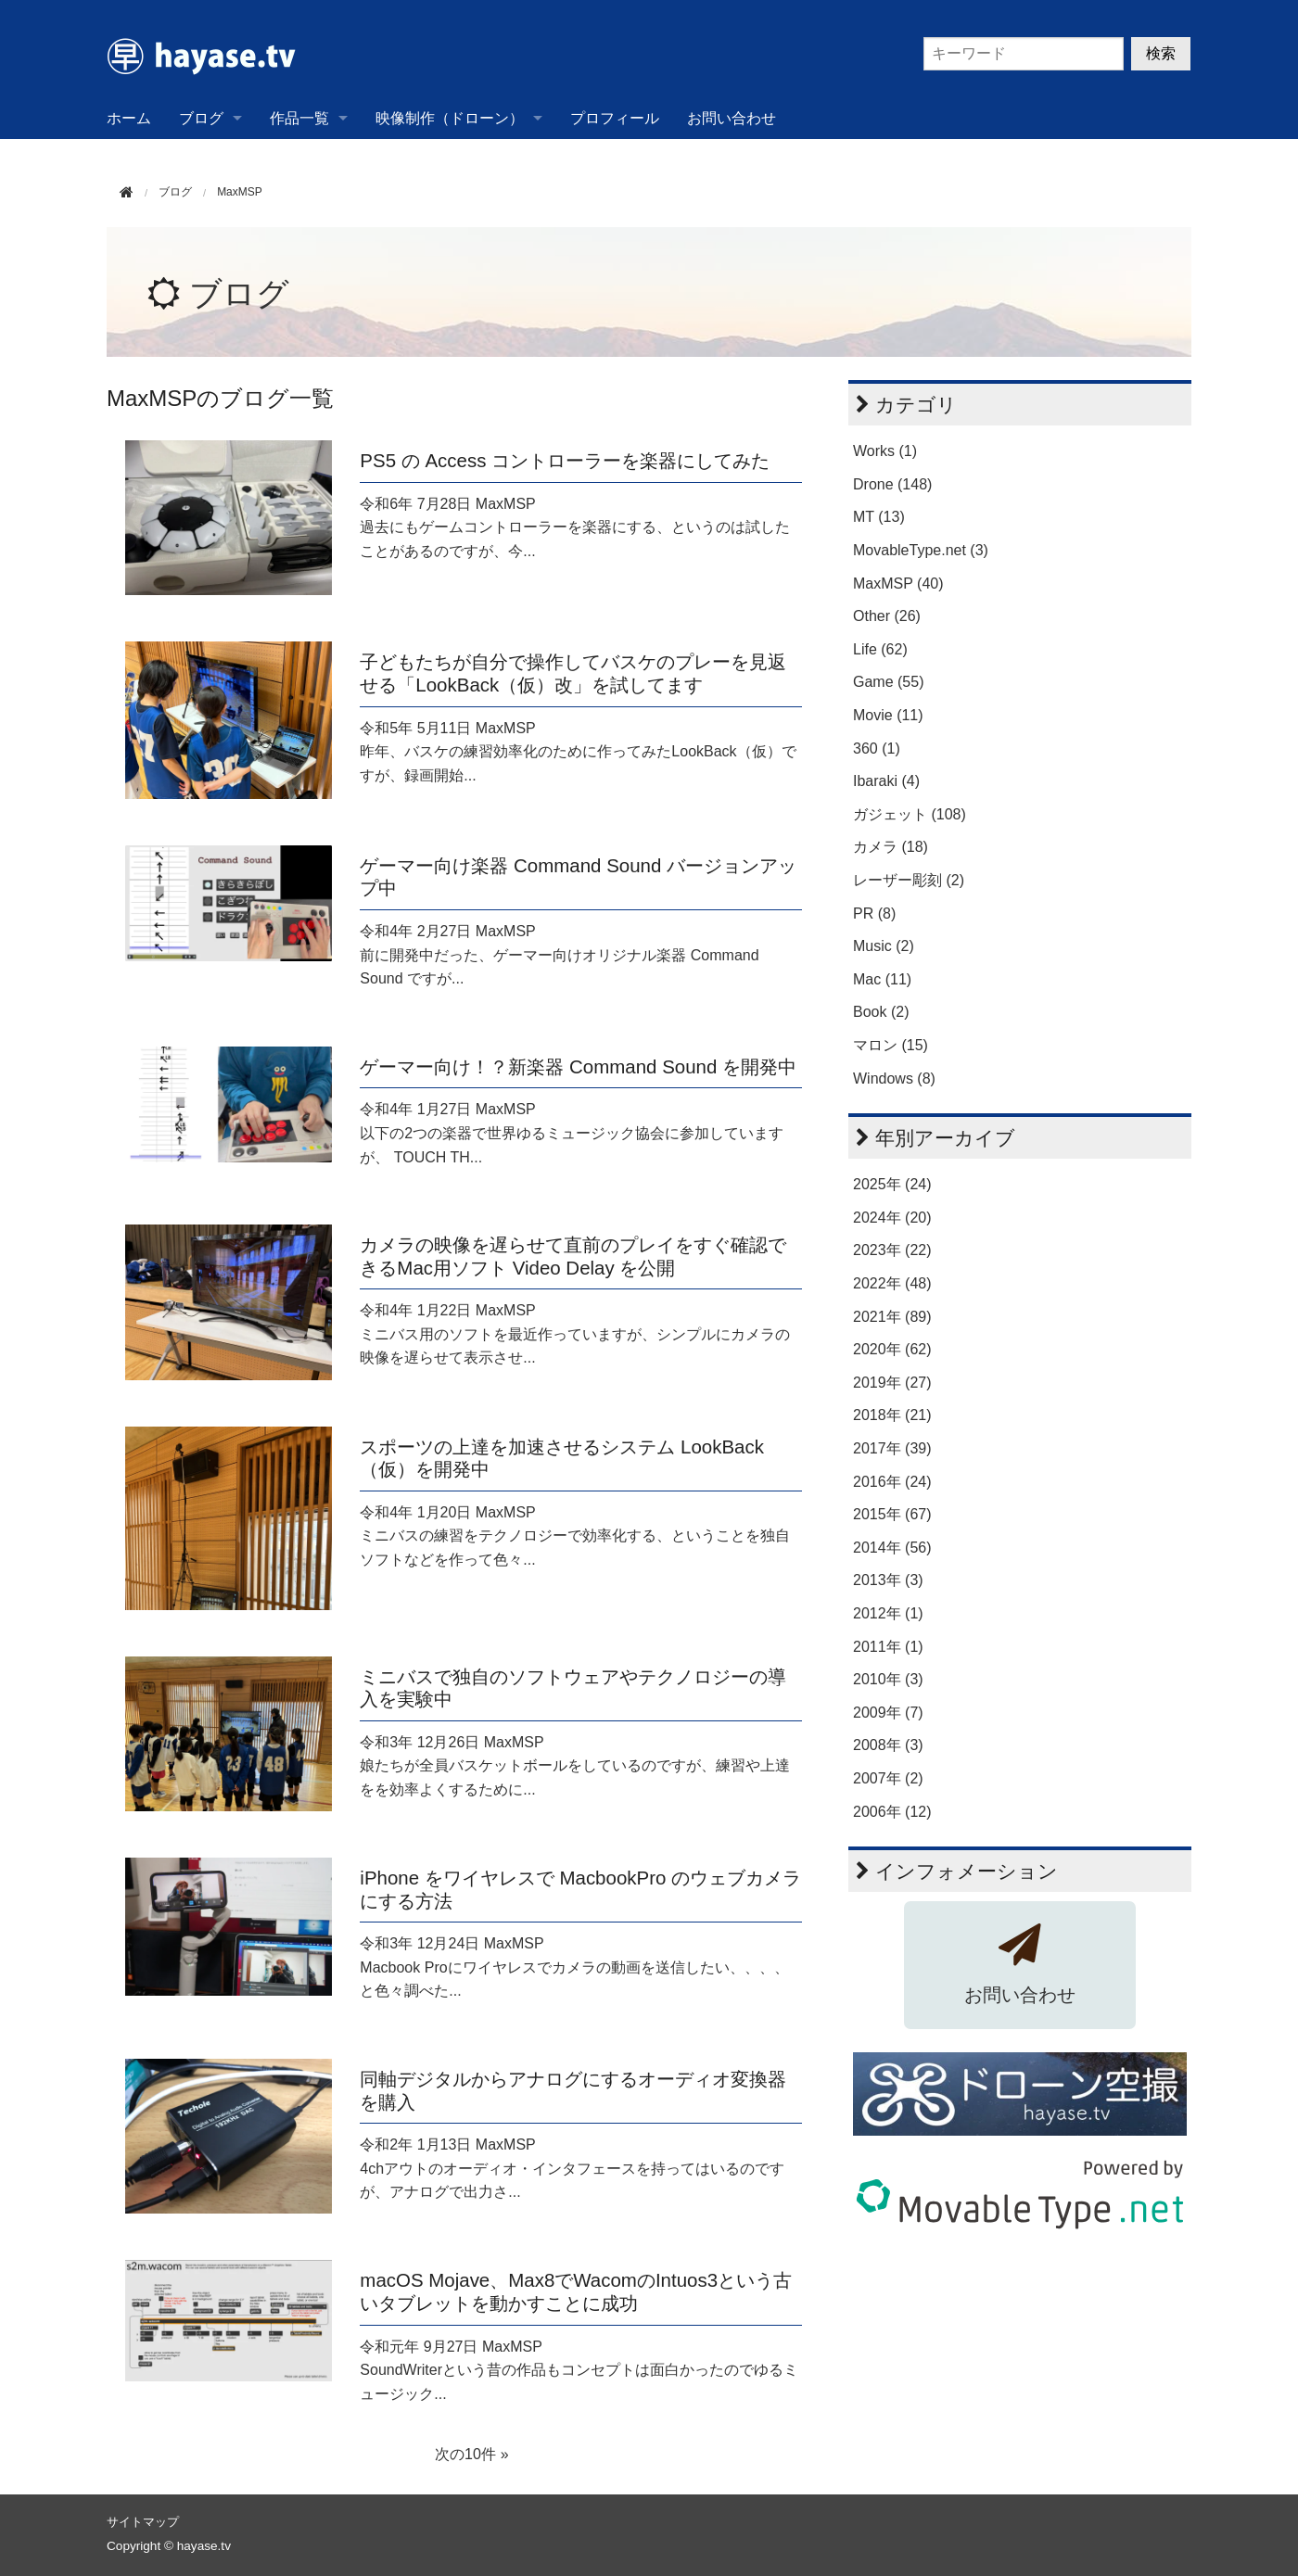 This screenshot has height=2576, width=1298. What do you see at coordinates (888, 1712) in the screenshot?
I see `2009年 (7)` at bounding box center [888, 1712].